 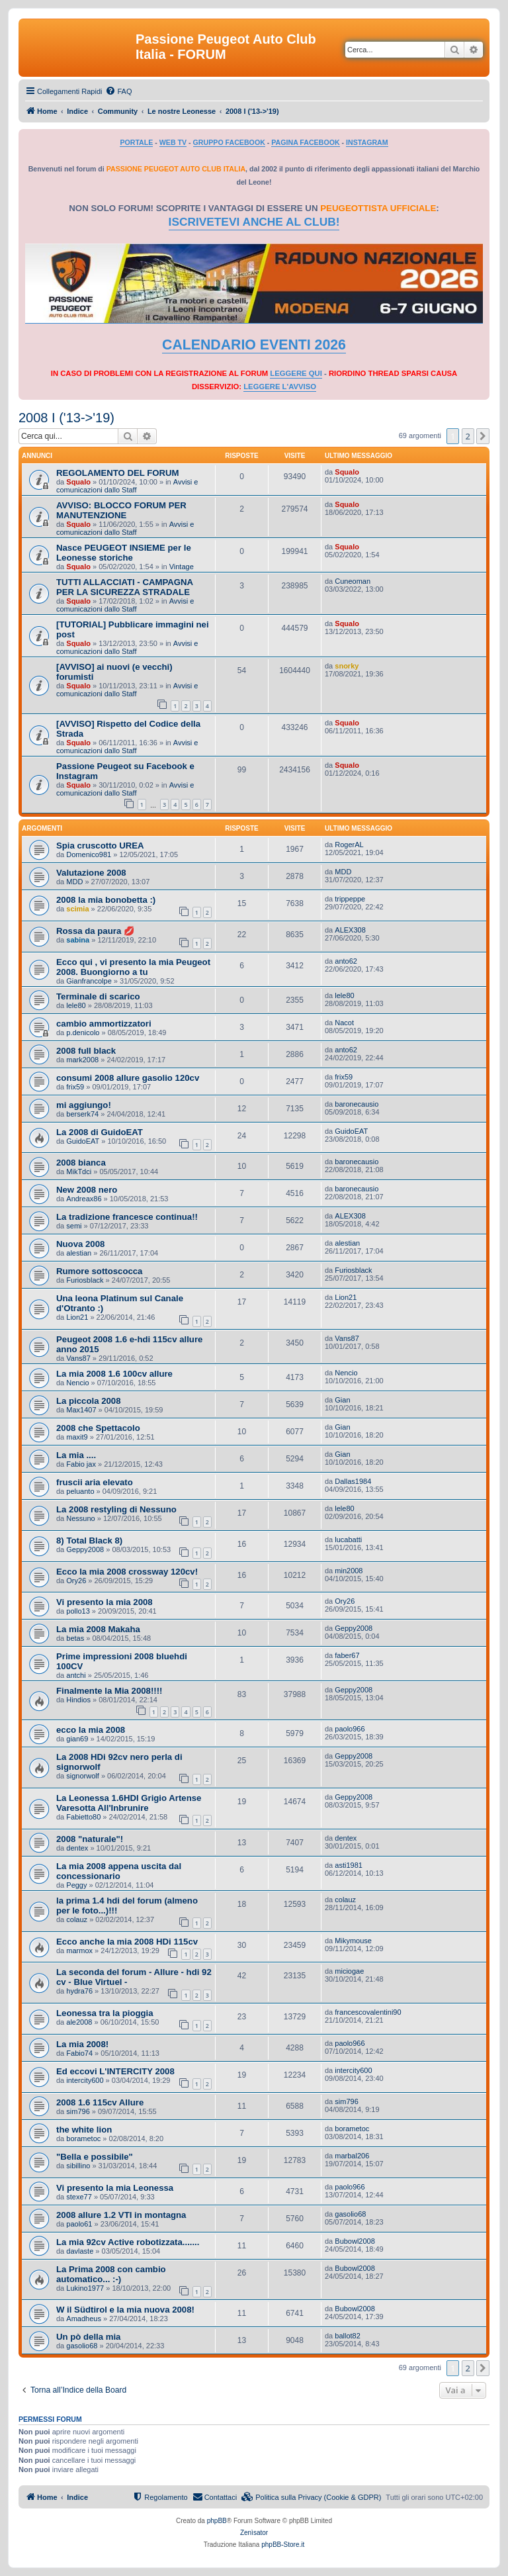 I want to click on W il Südtirol e la mia nuova 2008!, so click(x=125, y=2310).